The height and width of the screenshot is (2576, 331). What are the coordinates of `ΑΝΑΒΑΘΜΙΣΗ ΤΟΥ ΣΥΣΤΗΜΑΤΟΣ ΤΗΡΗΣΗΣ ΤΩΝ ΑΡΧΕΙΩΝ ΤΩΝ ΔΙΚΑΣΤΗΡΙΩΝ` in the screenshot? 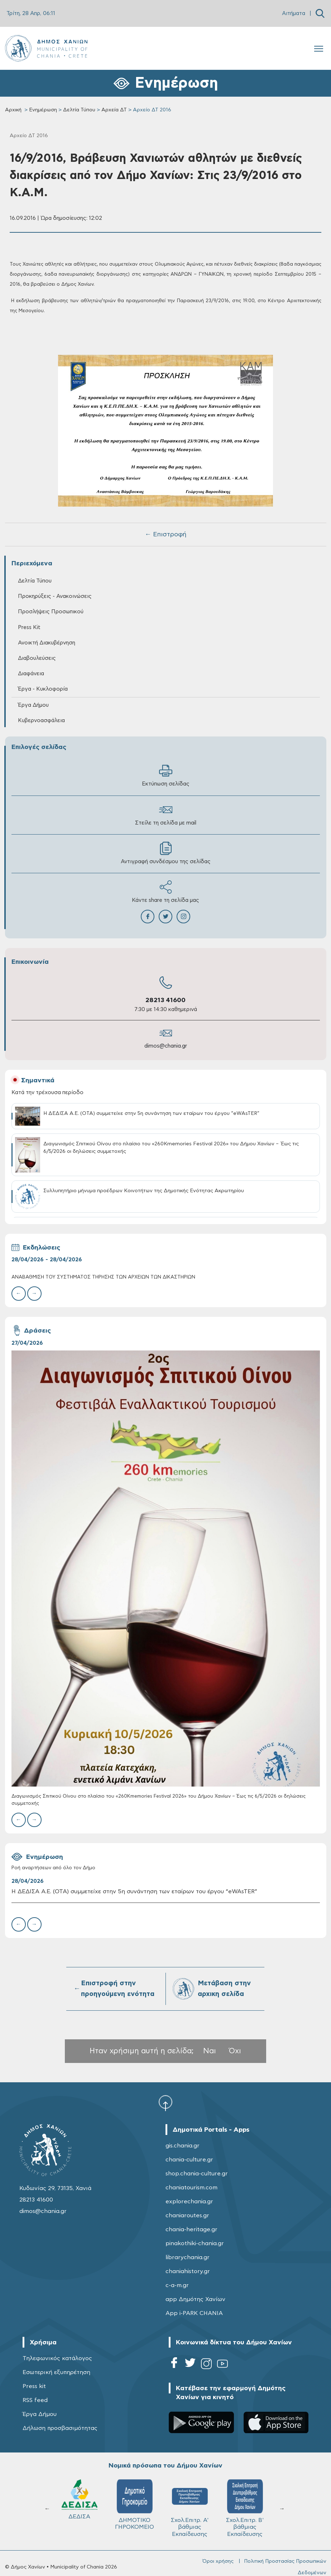 It's located at (103, 1277).